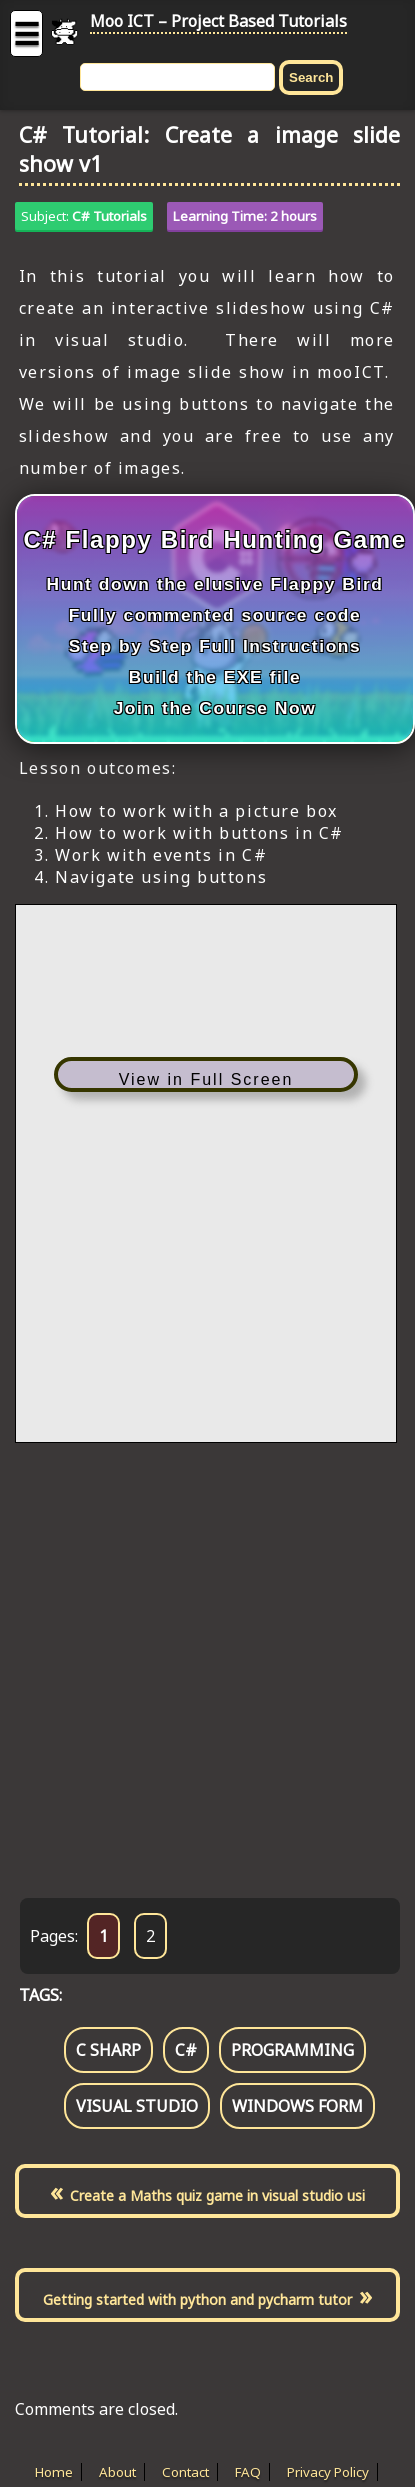  I want to click on windows form, so click(297, 2106).